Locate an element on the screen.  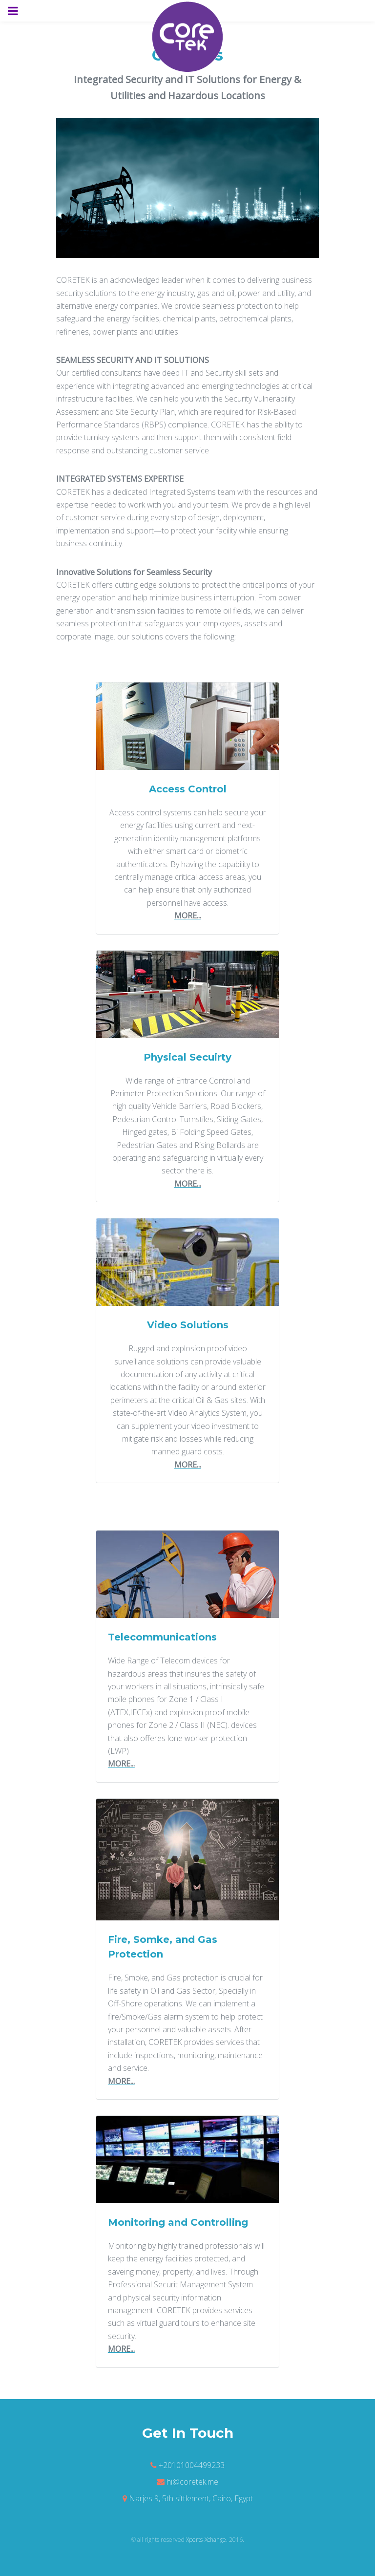
Monitoring and Controlling is located at coordinates (178, 2222).